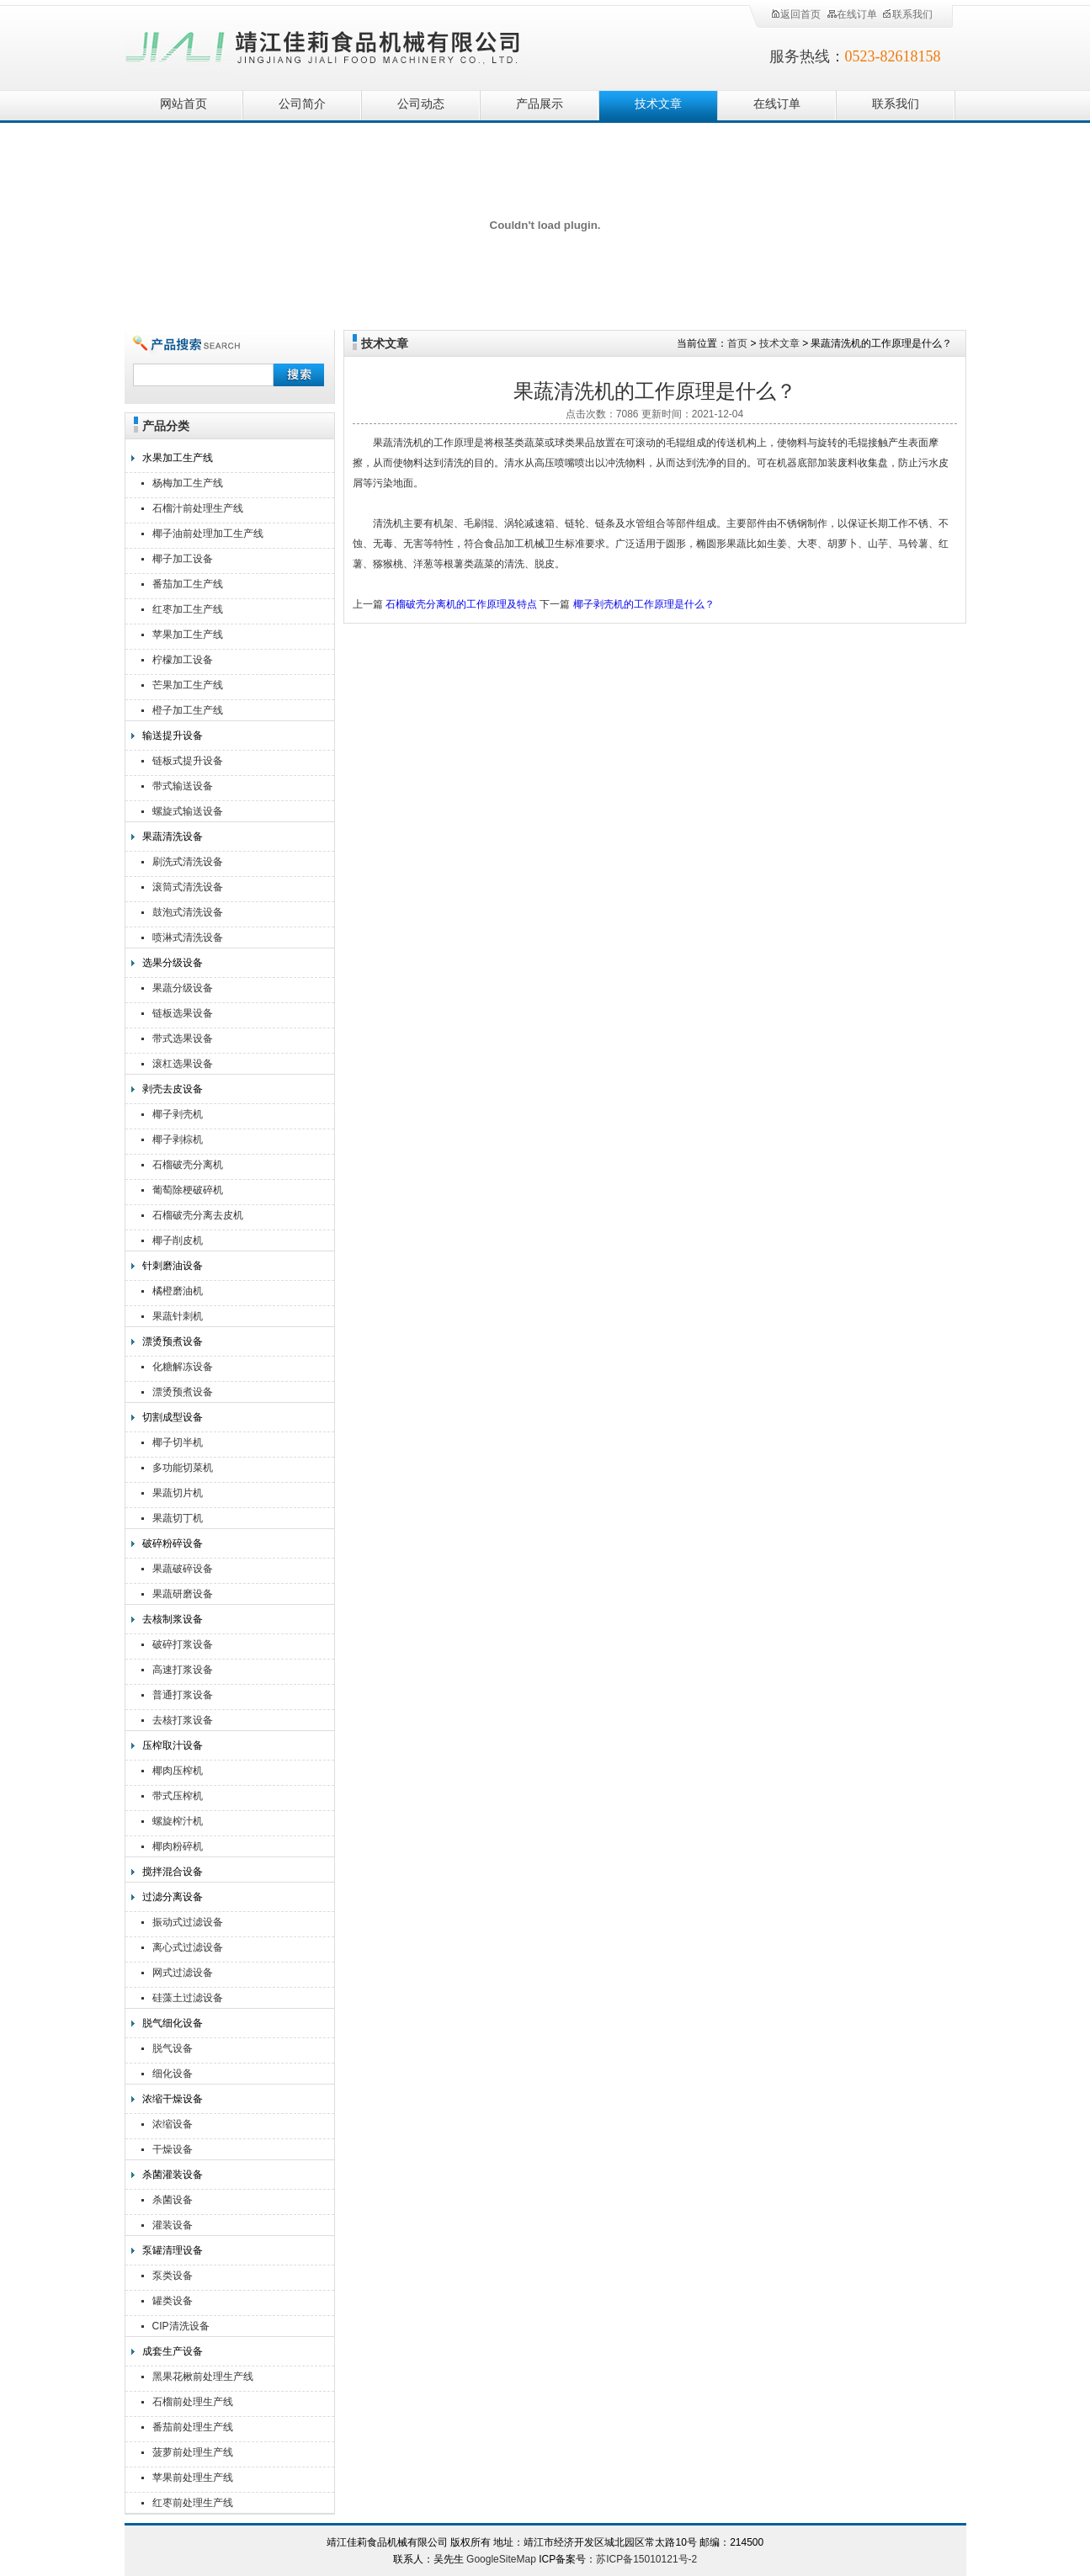 The image size is (1090, 2576). I want to click on 红枣前处理生产线, so click(192, 2503).